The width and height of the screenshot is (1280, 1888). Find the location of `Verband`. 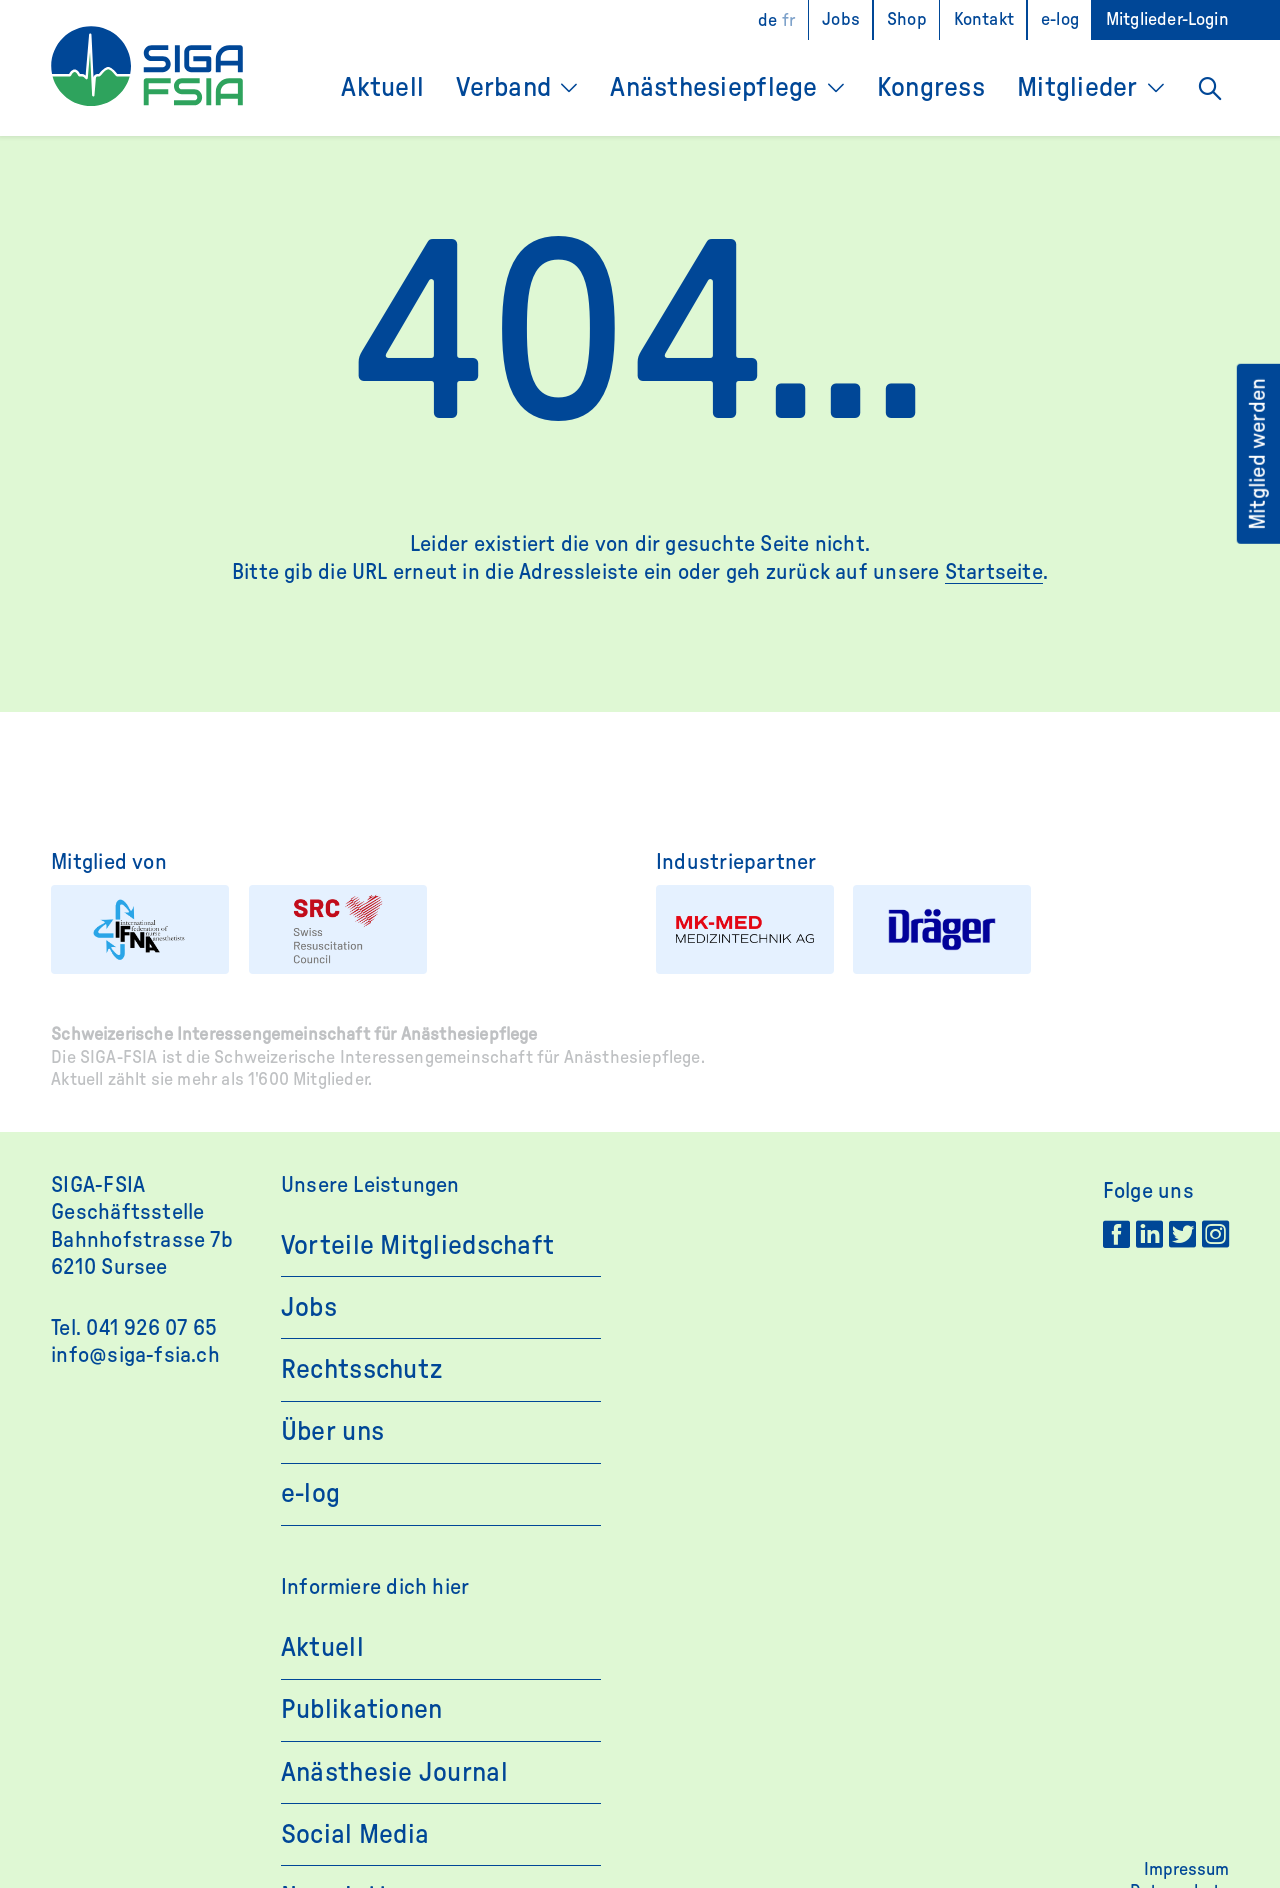

Verband is located at coordinates (503, 87).